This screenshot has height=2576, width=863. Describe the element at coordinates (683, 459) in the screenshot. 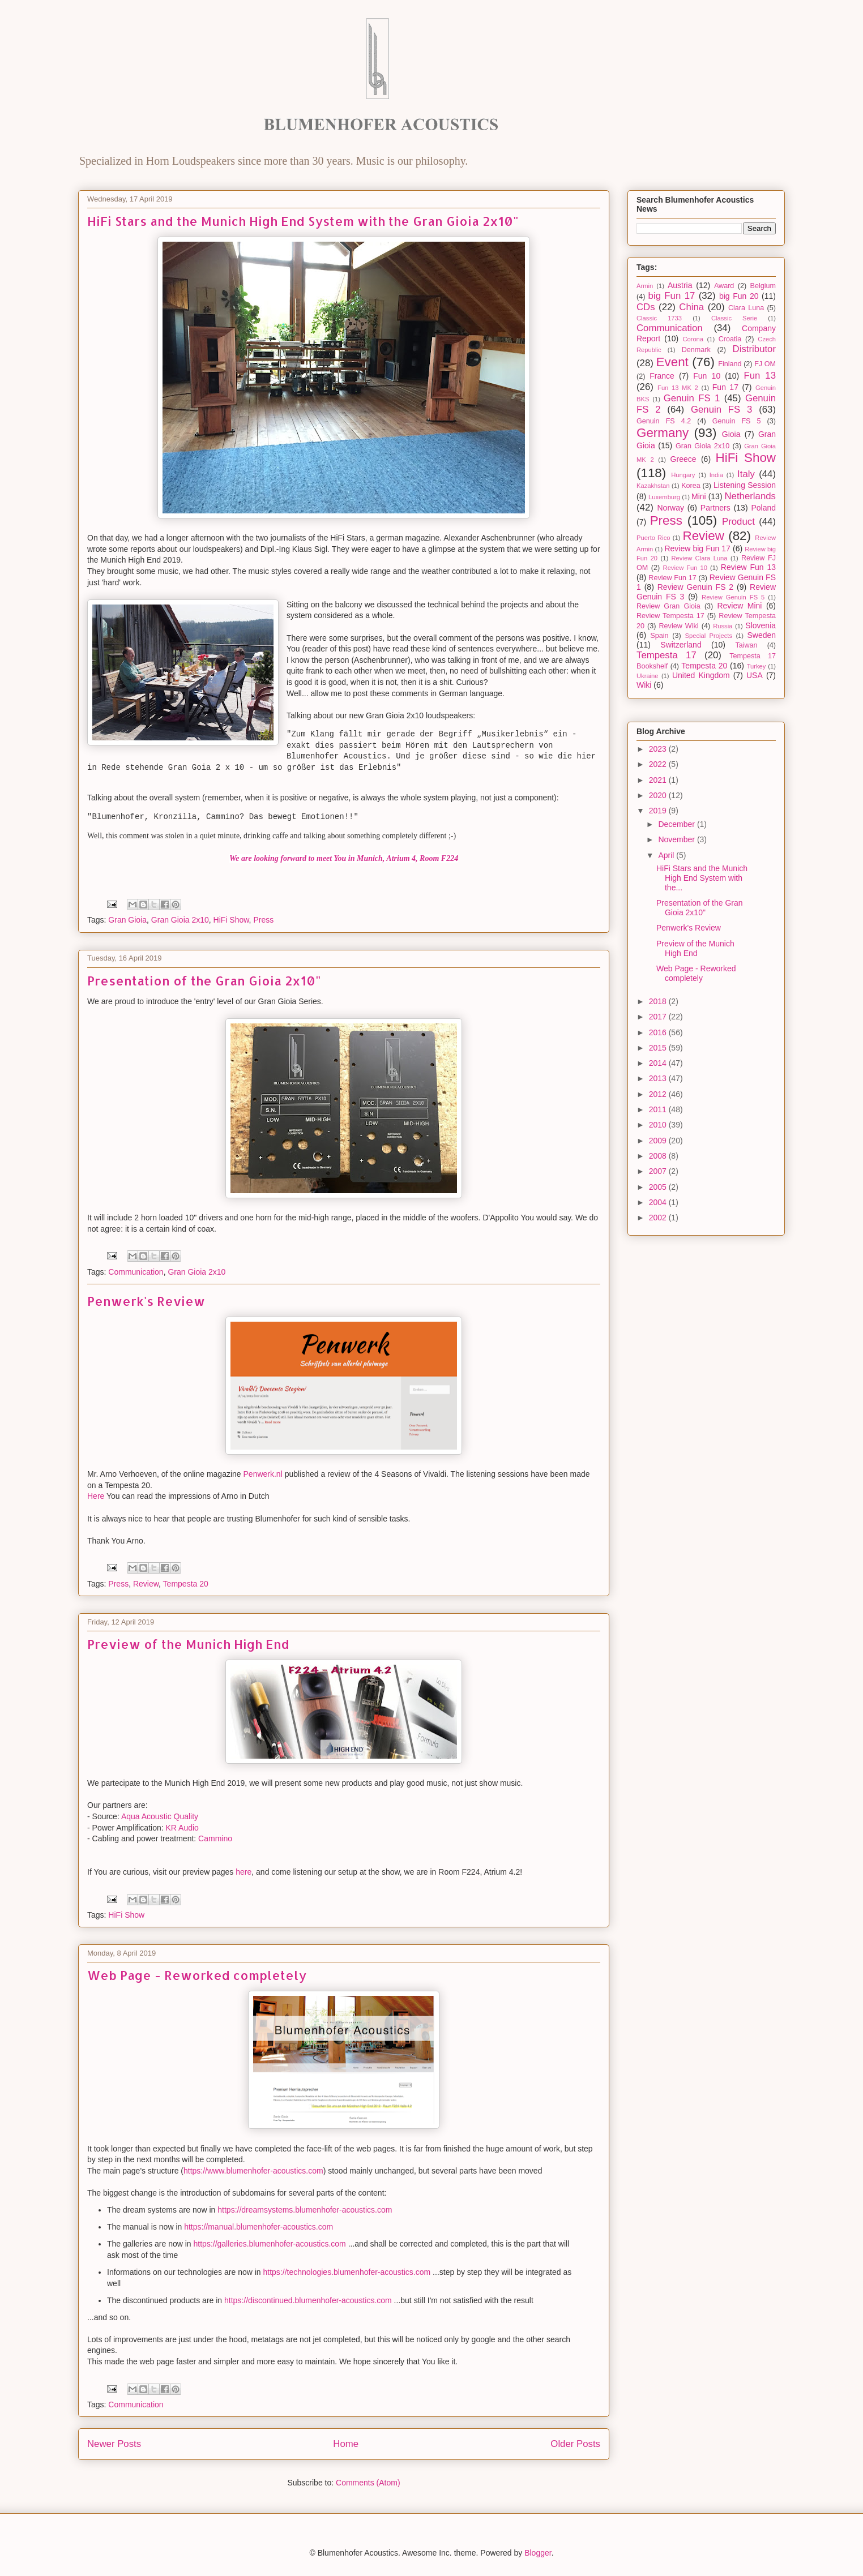

I see `Greece` at that location.